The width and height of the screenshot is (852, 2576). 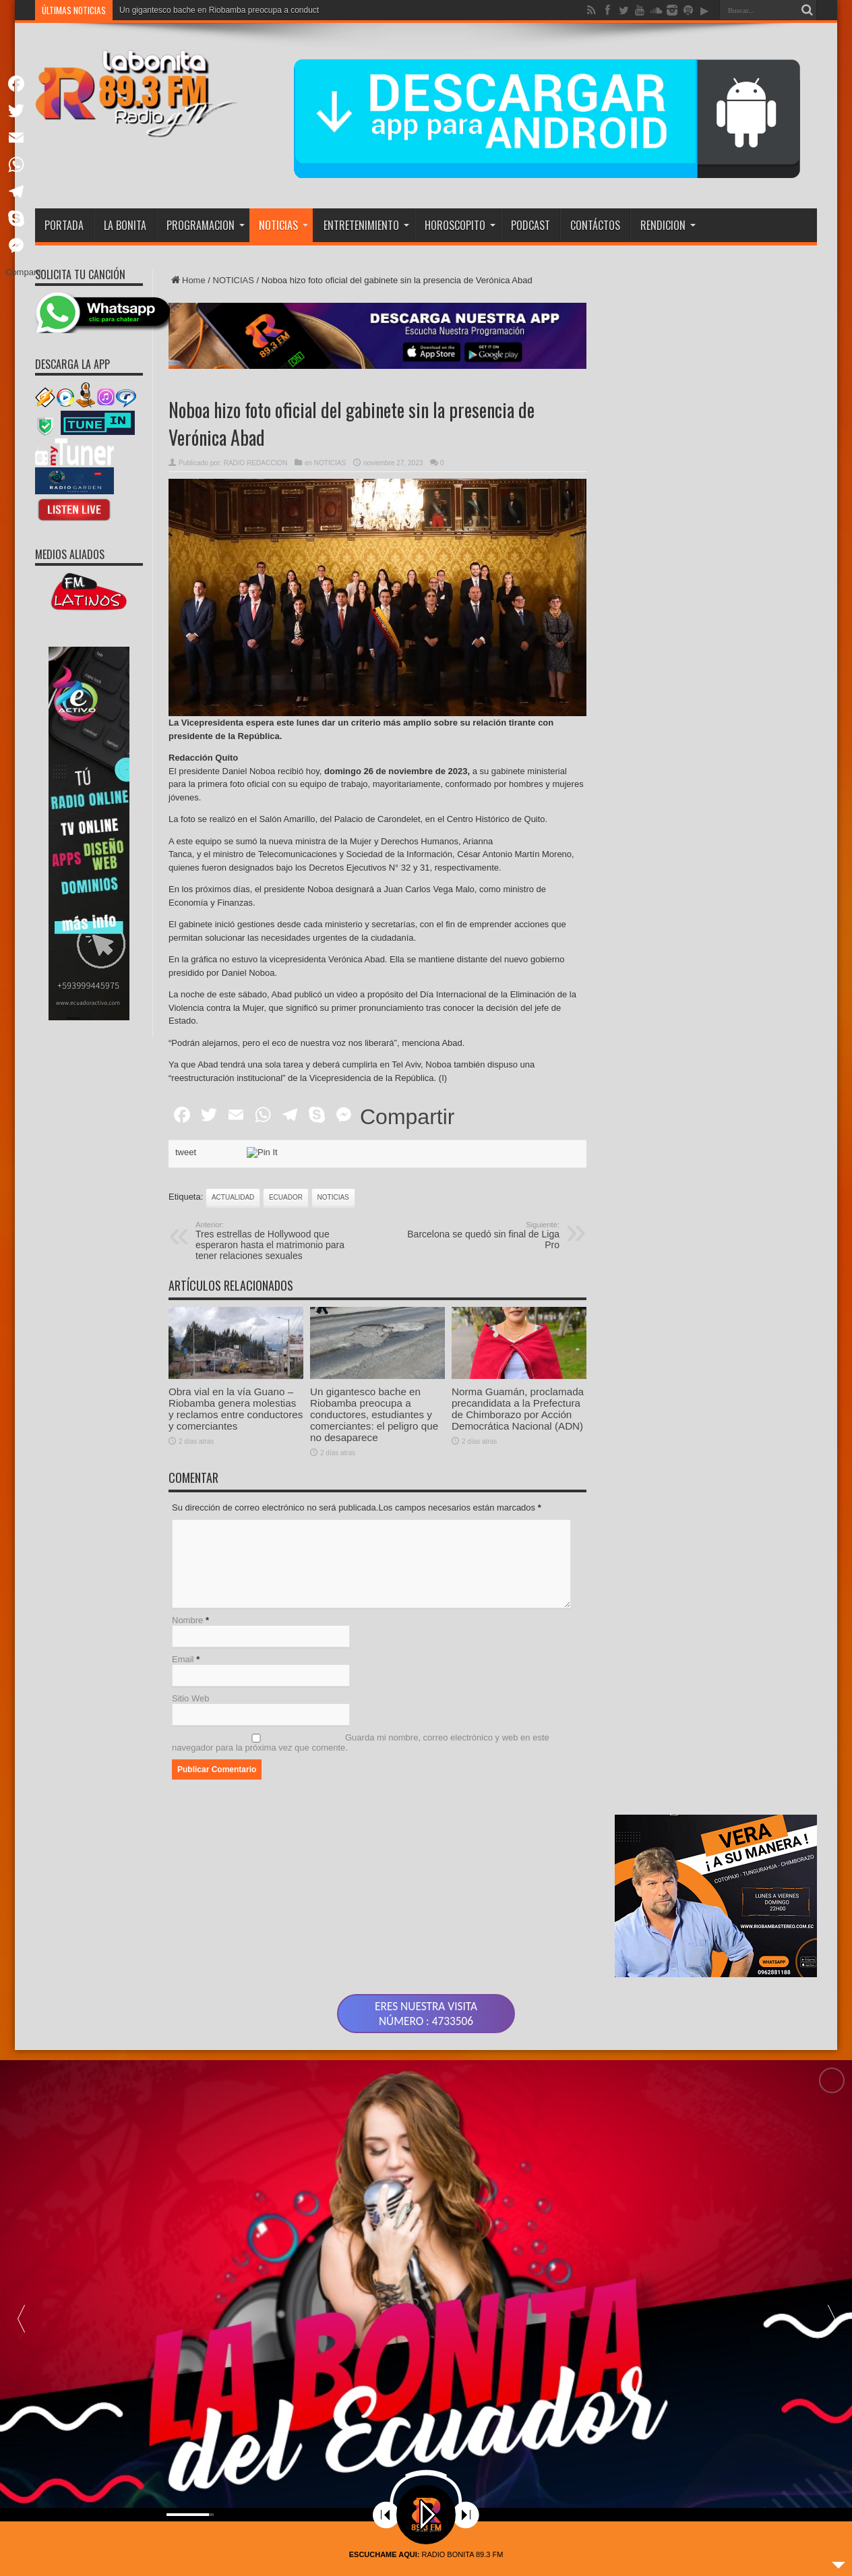 What do you see at coordinates (333, 1197) in the screenshot?
I see `noticias` at bounding box center [333, 1197].